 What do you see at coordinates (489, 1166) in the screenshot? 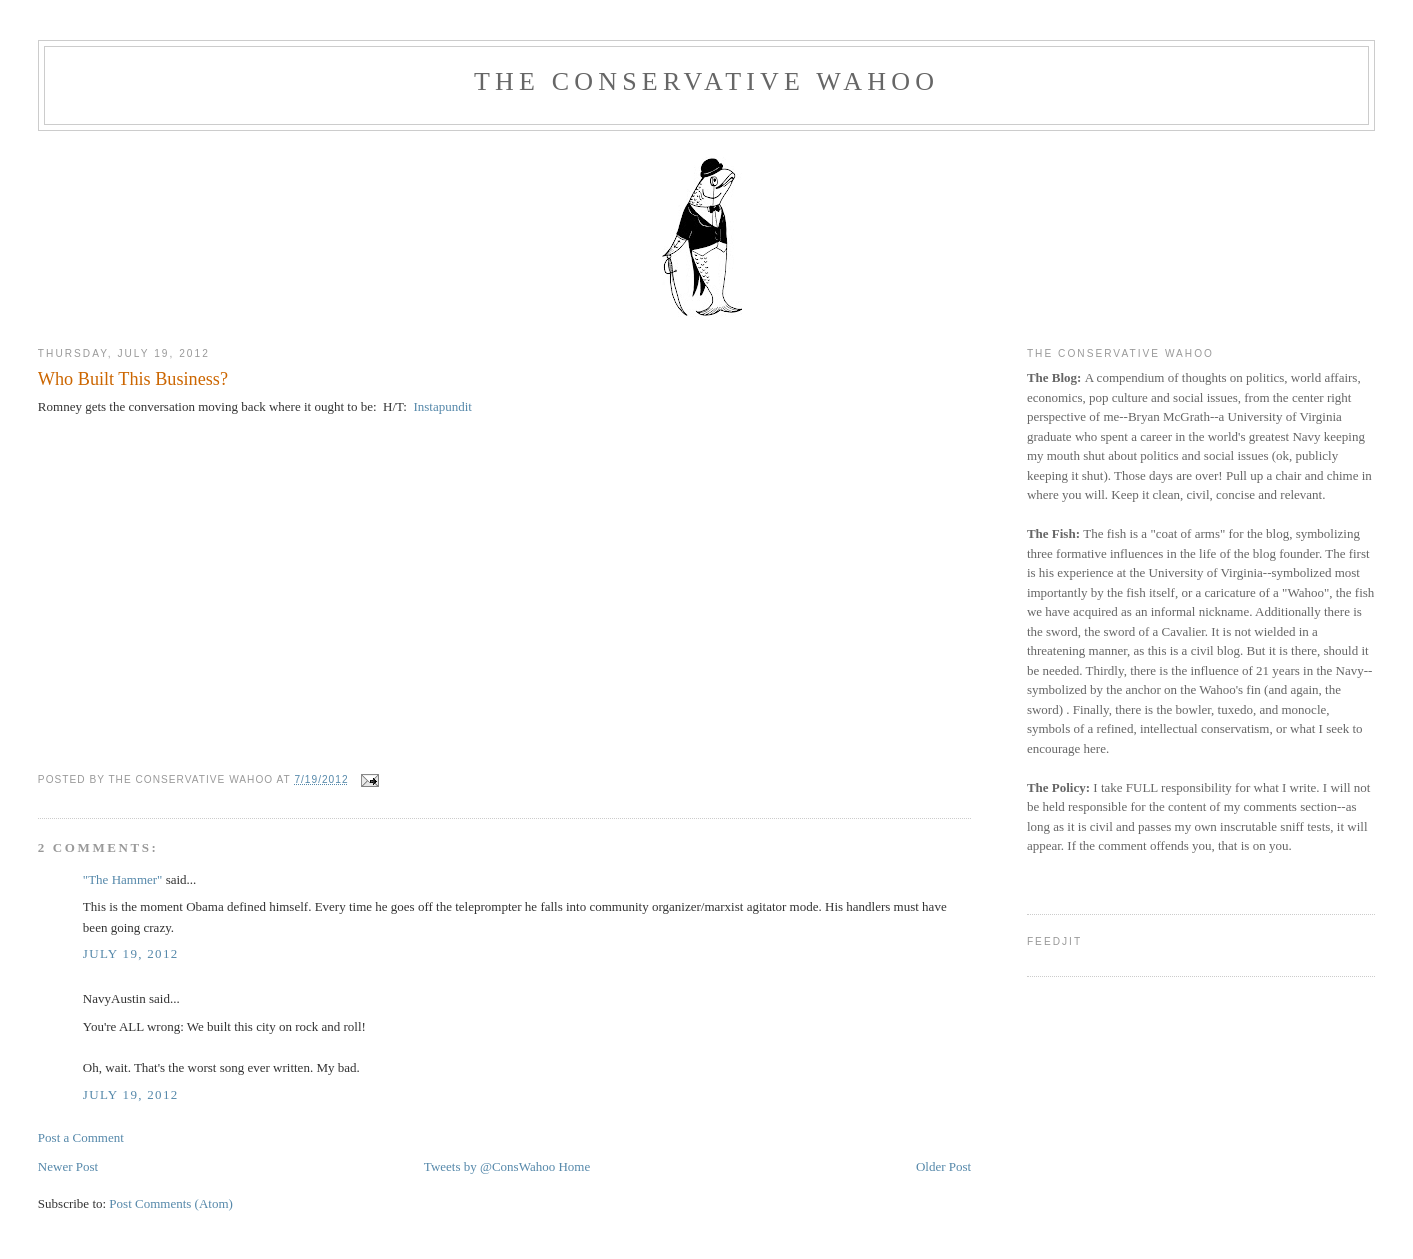
I see `Tweets by @ConsWahoo` at bounding box center [489, 1166].